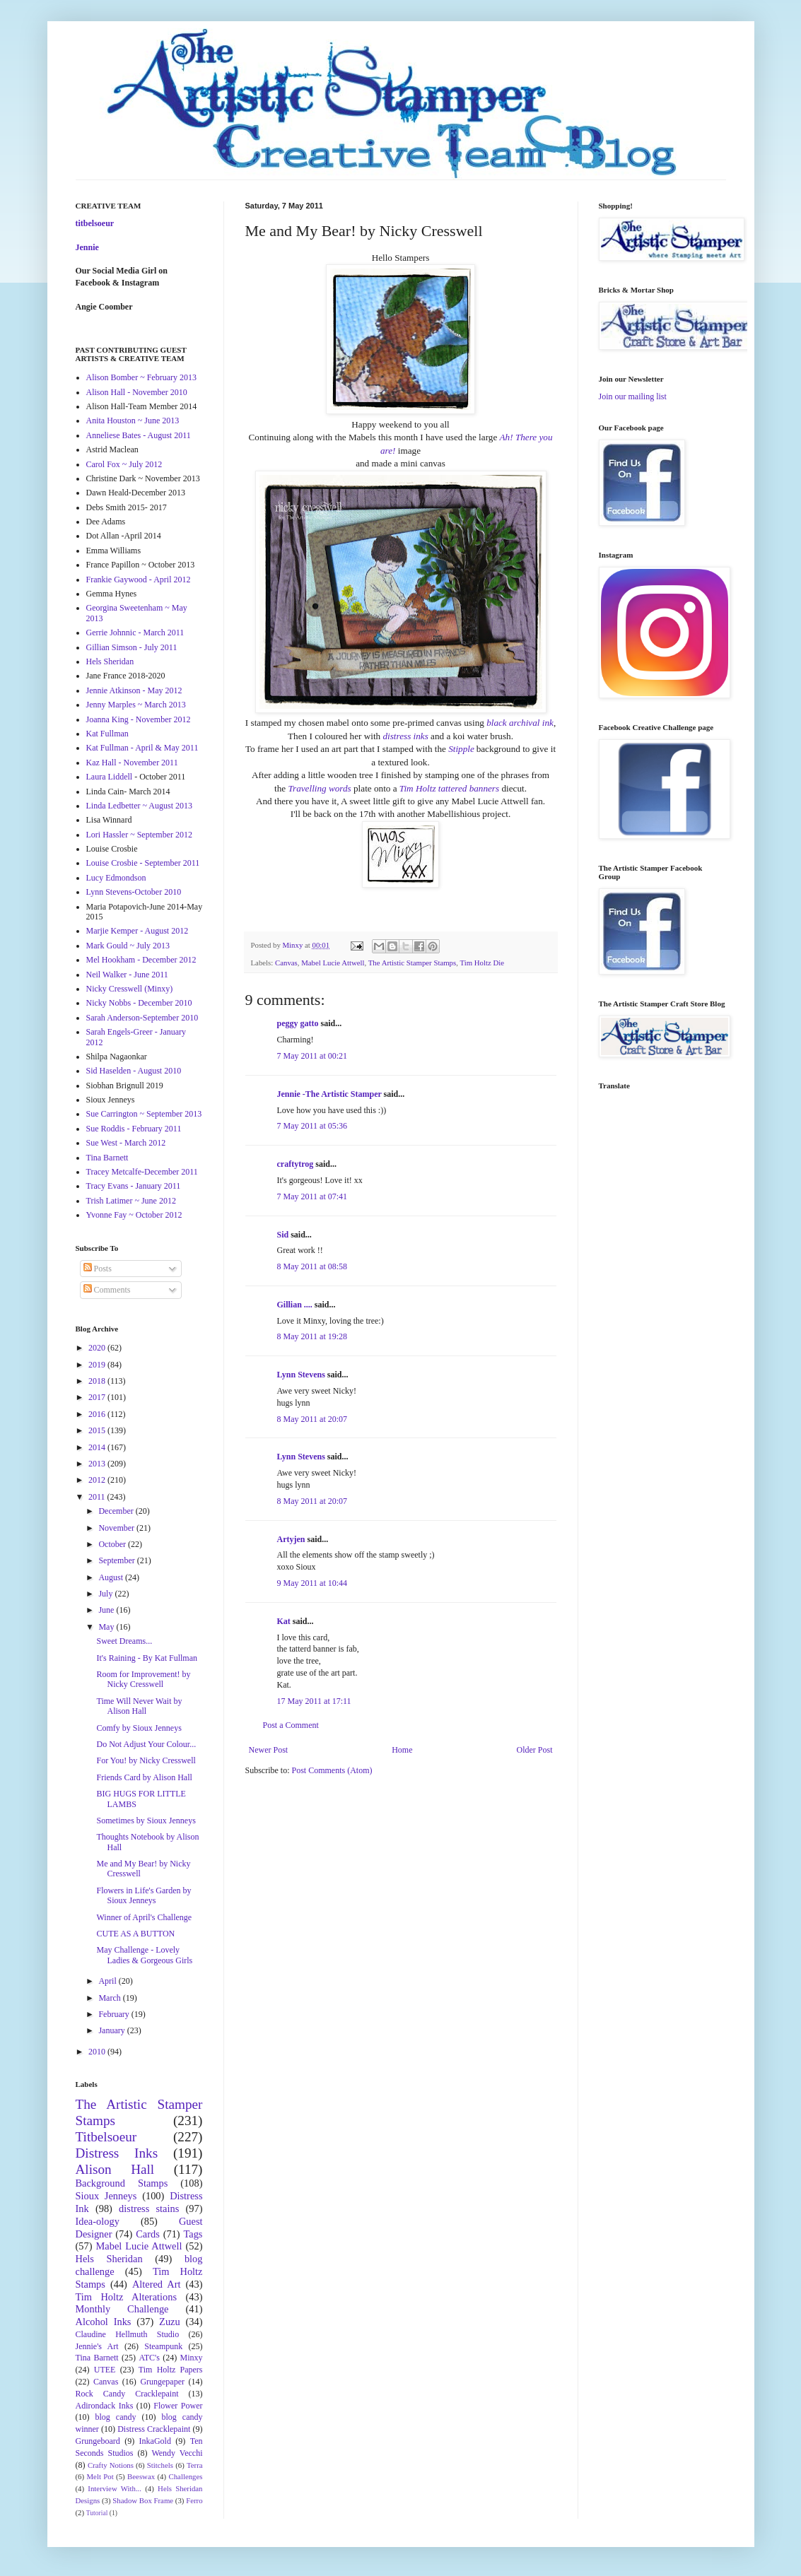  What do you see at coordinates (110, 661) in the screenshot?
I see `Hels Sheridan` at bounding box center [110, 661].